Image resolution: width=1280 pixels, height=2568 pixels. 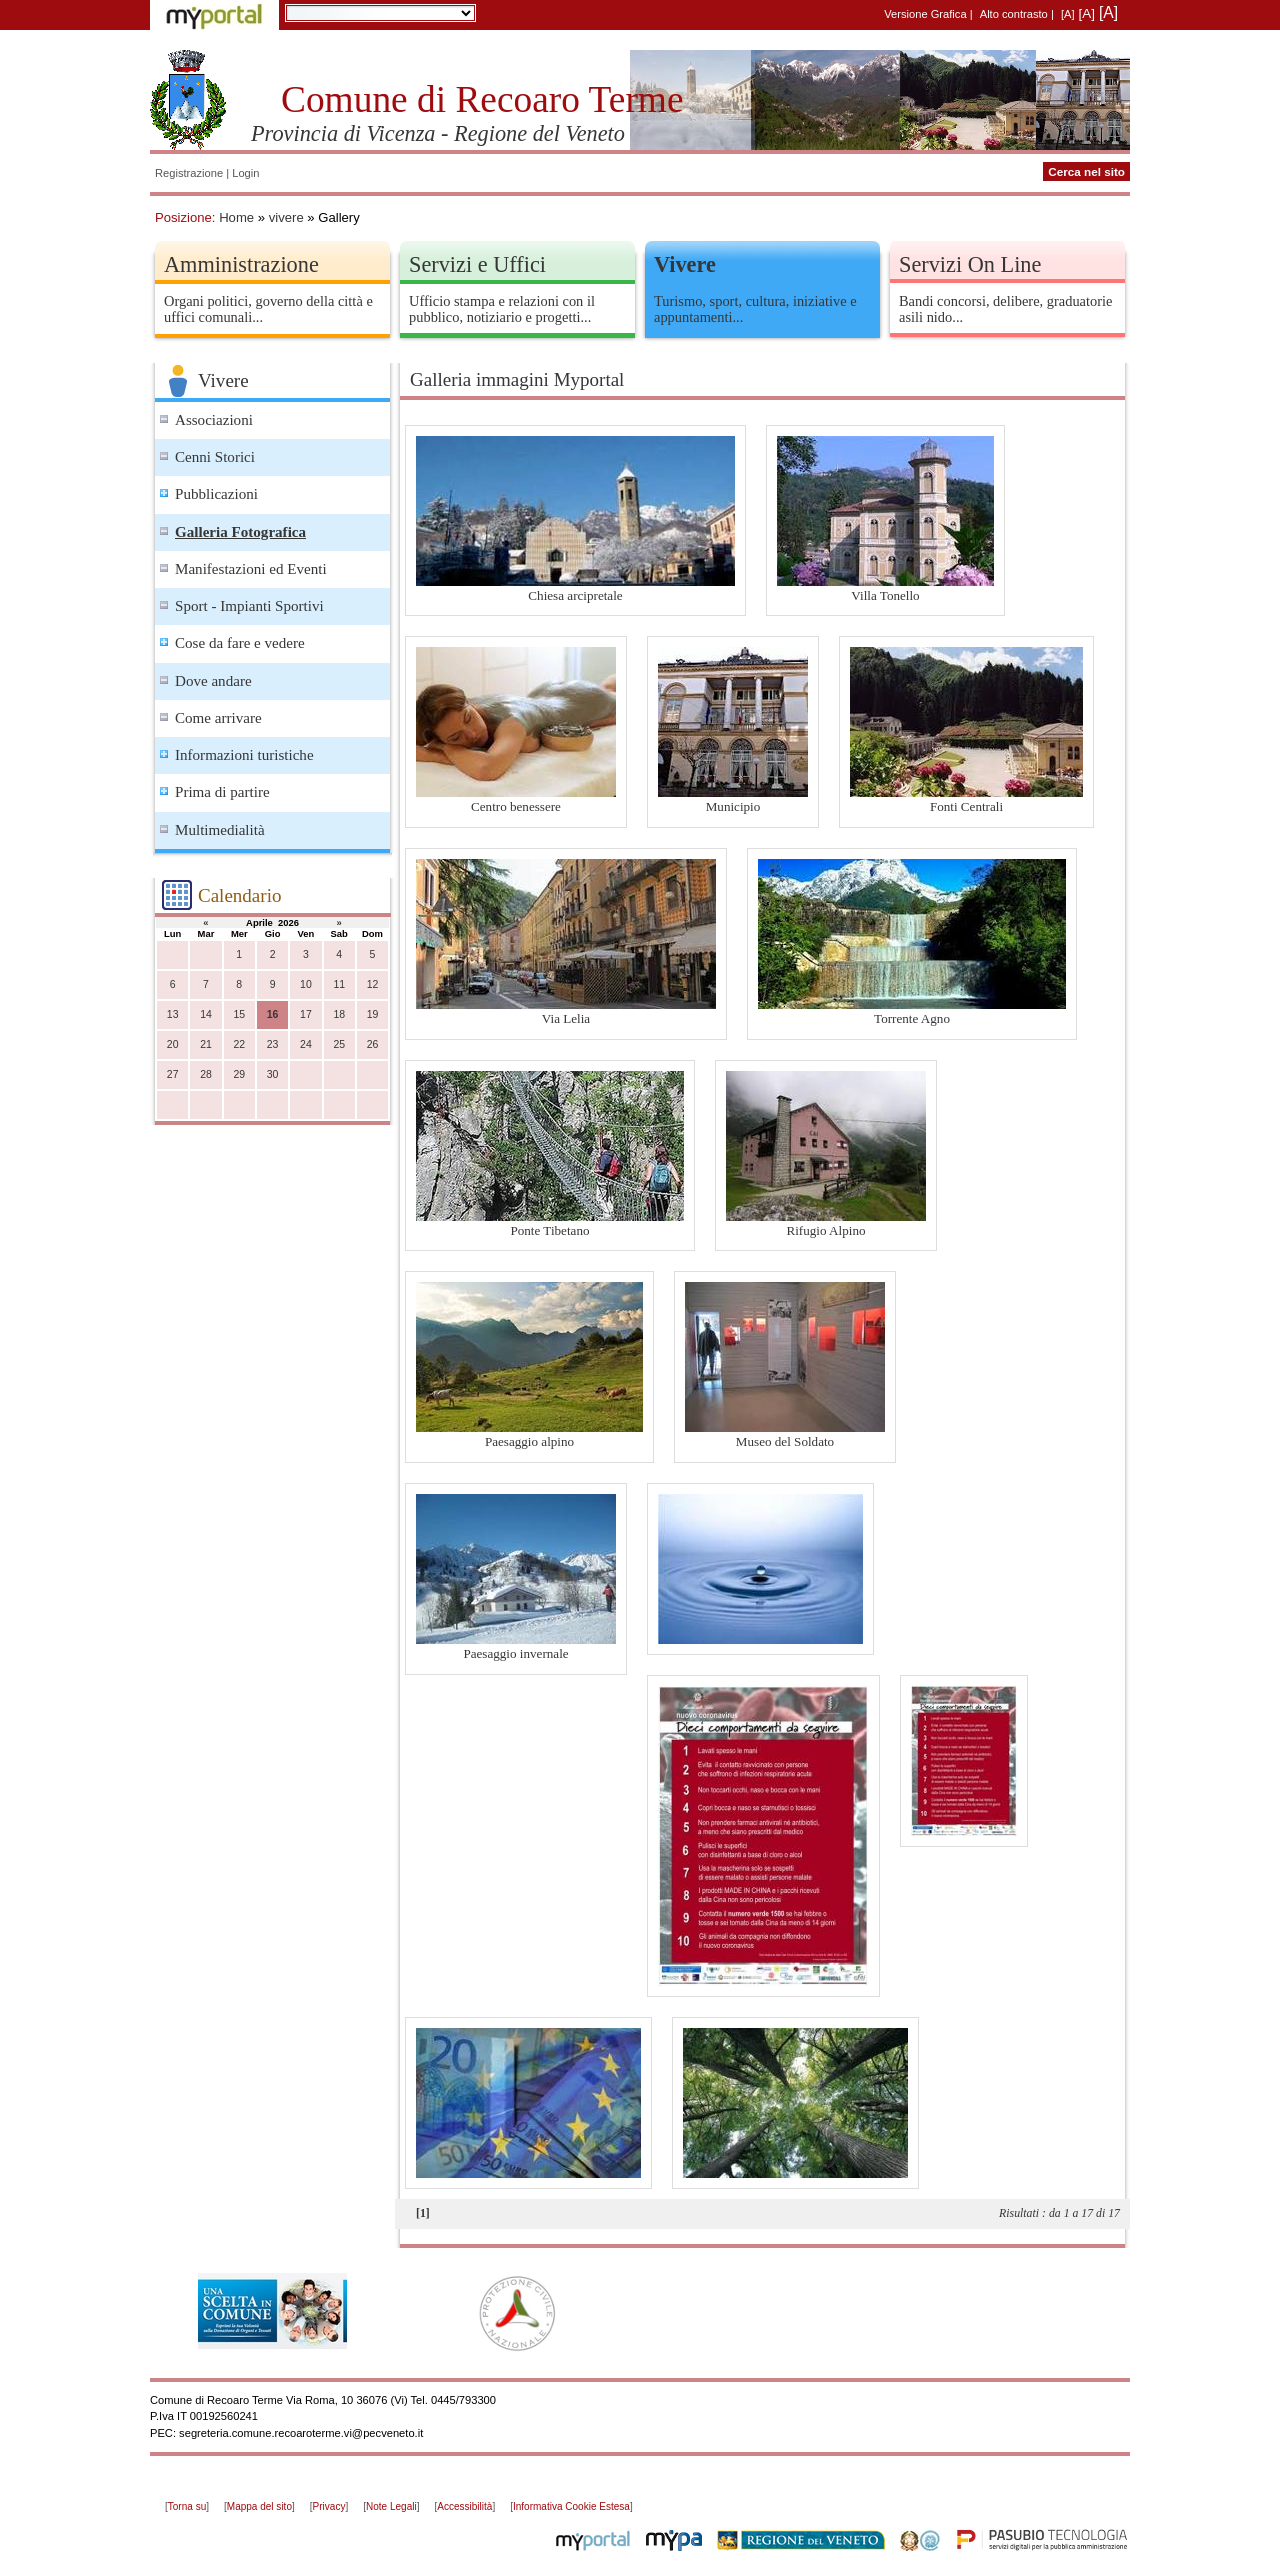 I want to click on Cose da fare e vedere, so click(x=240, y=643).